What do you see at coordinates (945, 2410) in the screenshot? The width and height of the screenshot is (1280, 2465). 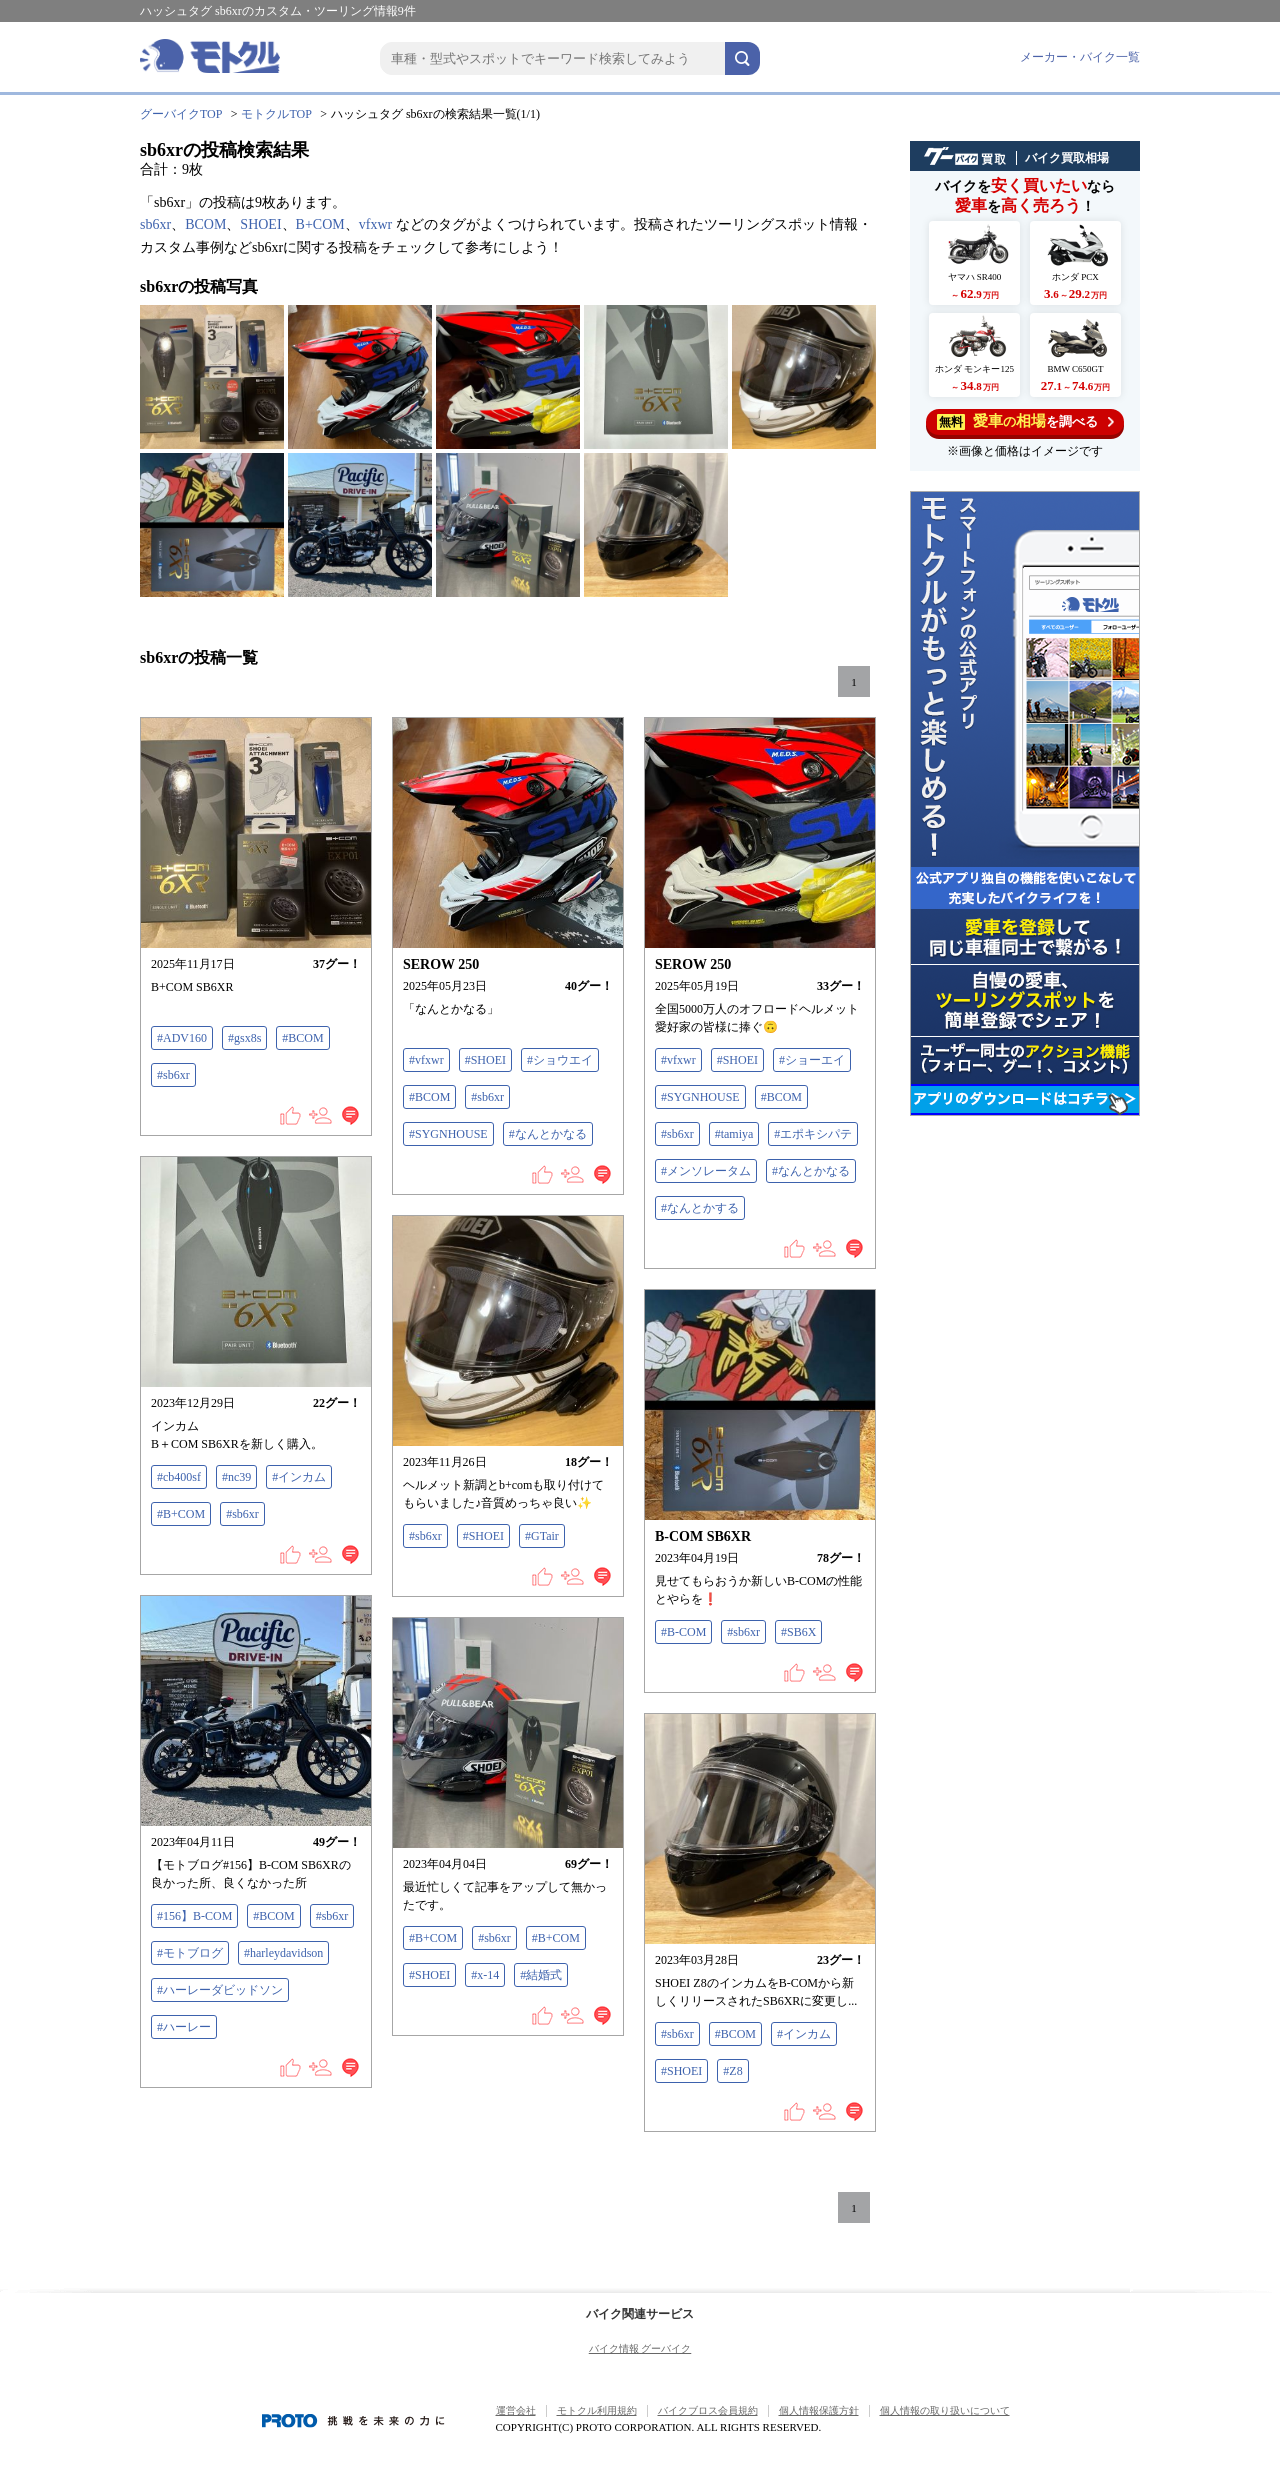 I see `個人情報の取り扱いについて` at bounding box center [945, 2410].